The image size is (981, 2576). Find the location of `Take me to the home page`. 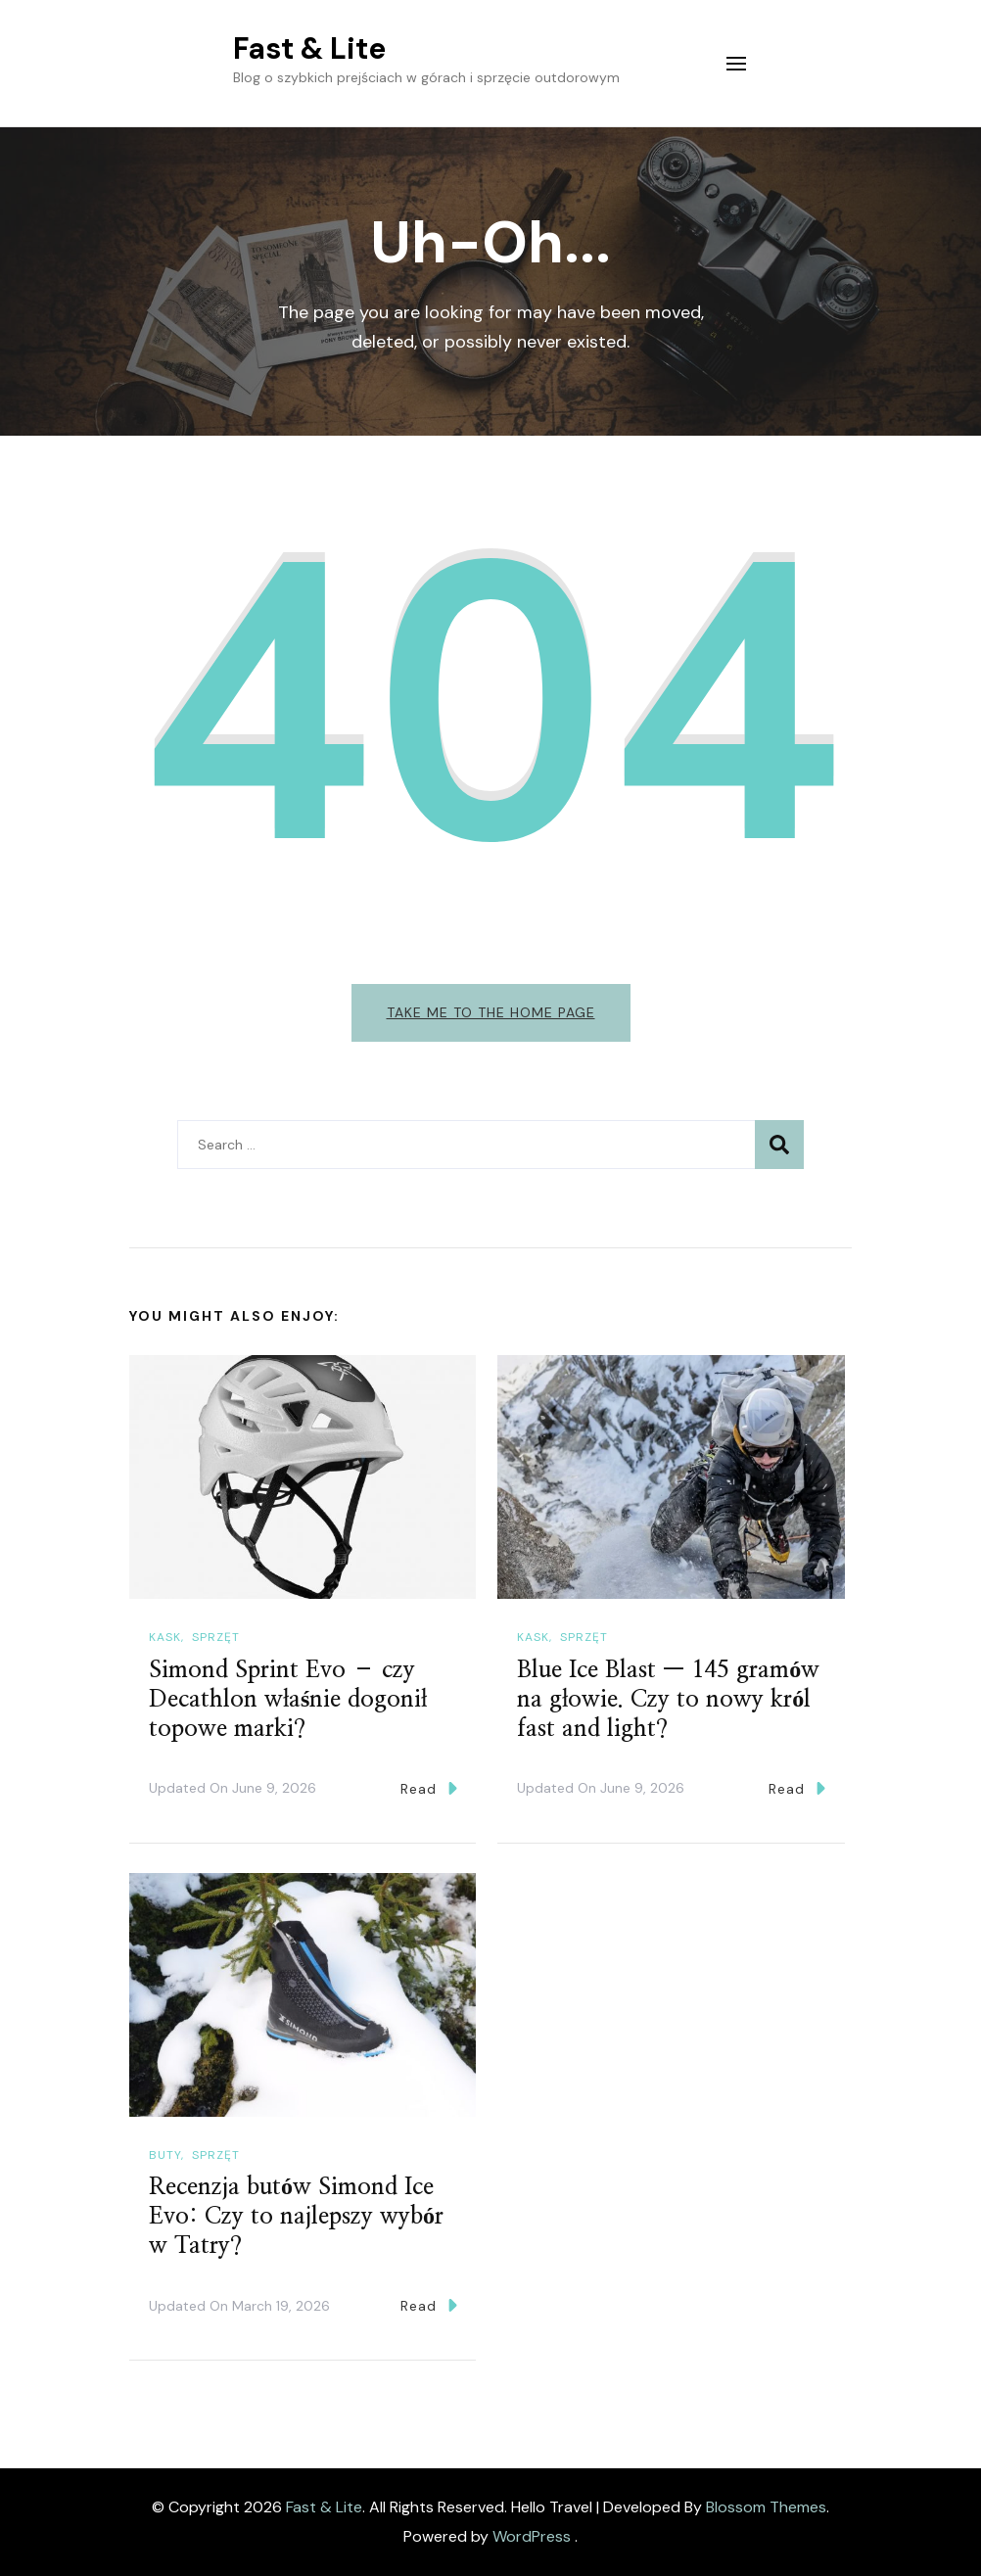

Take me to the home page is located at coordinates (491, 1012).